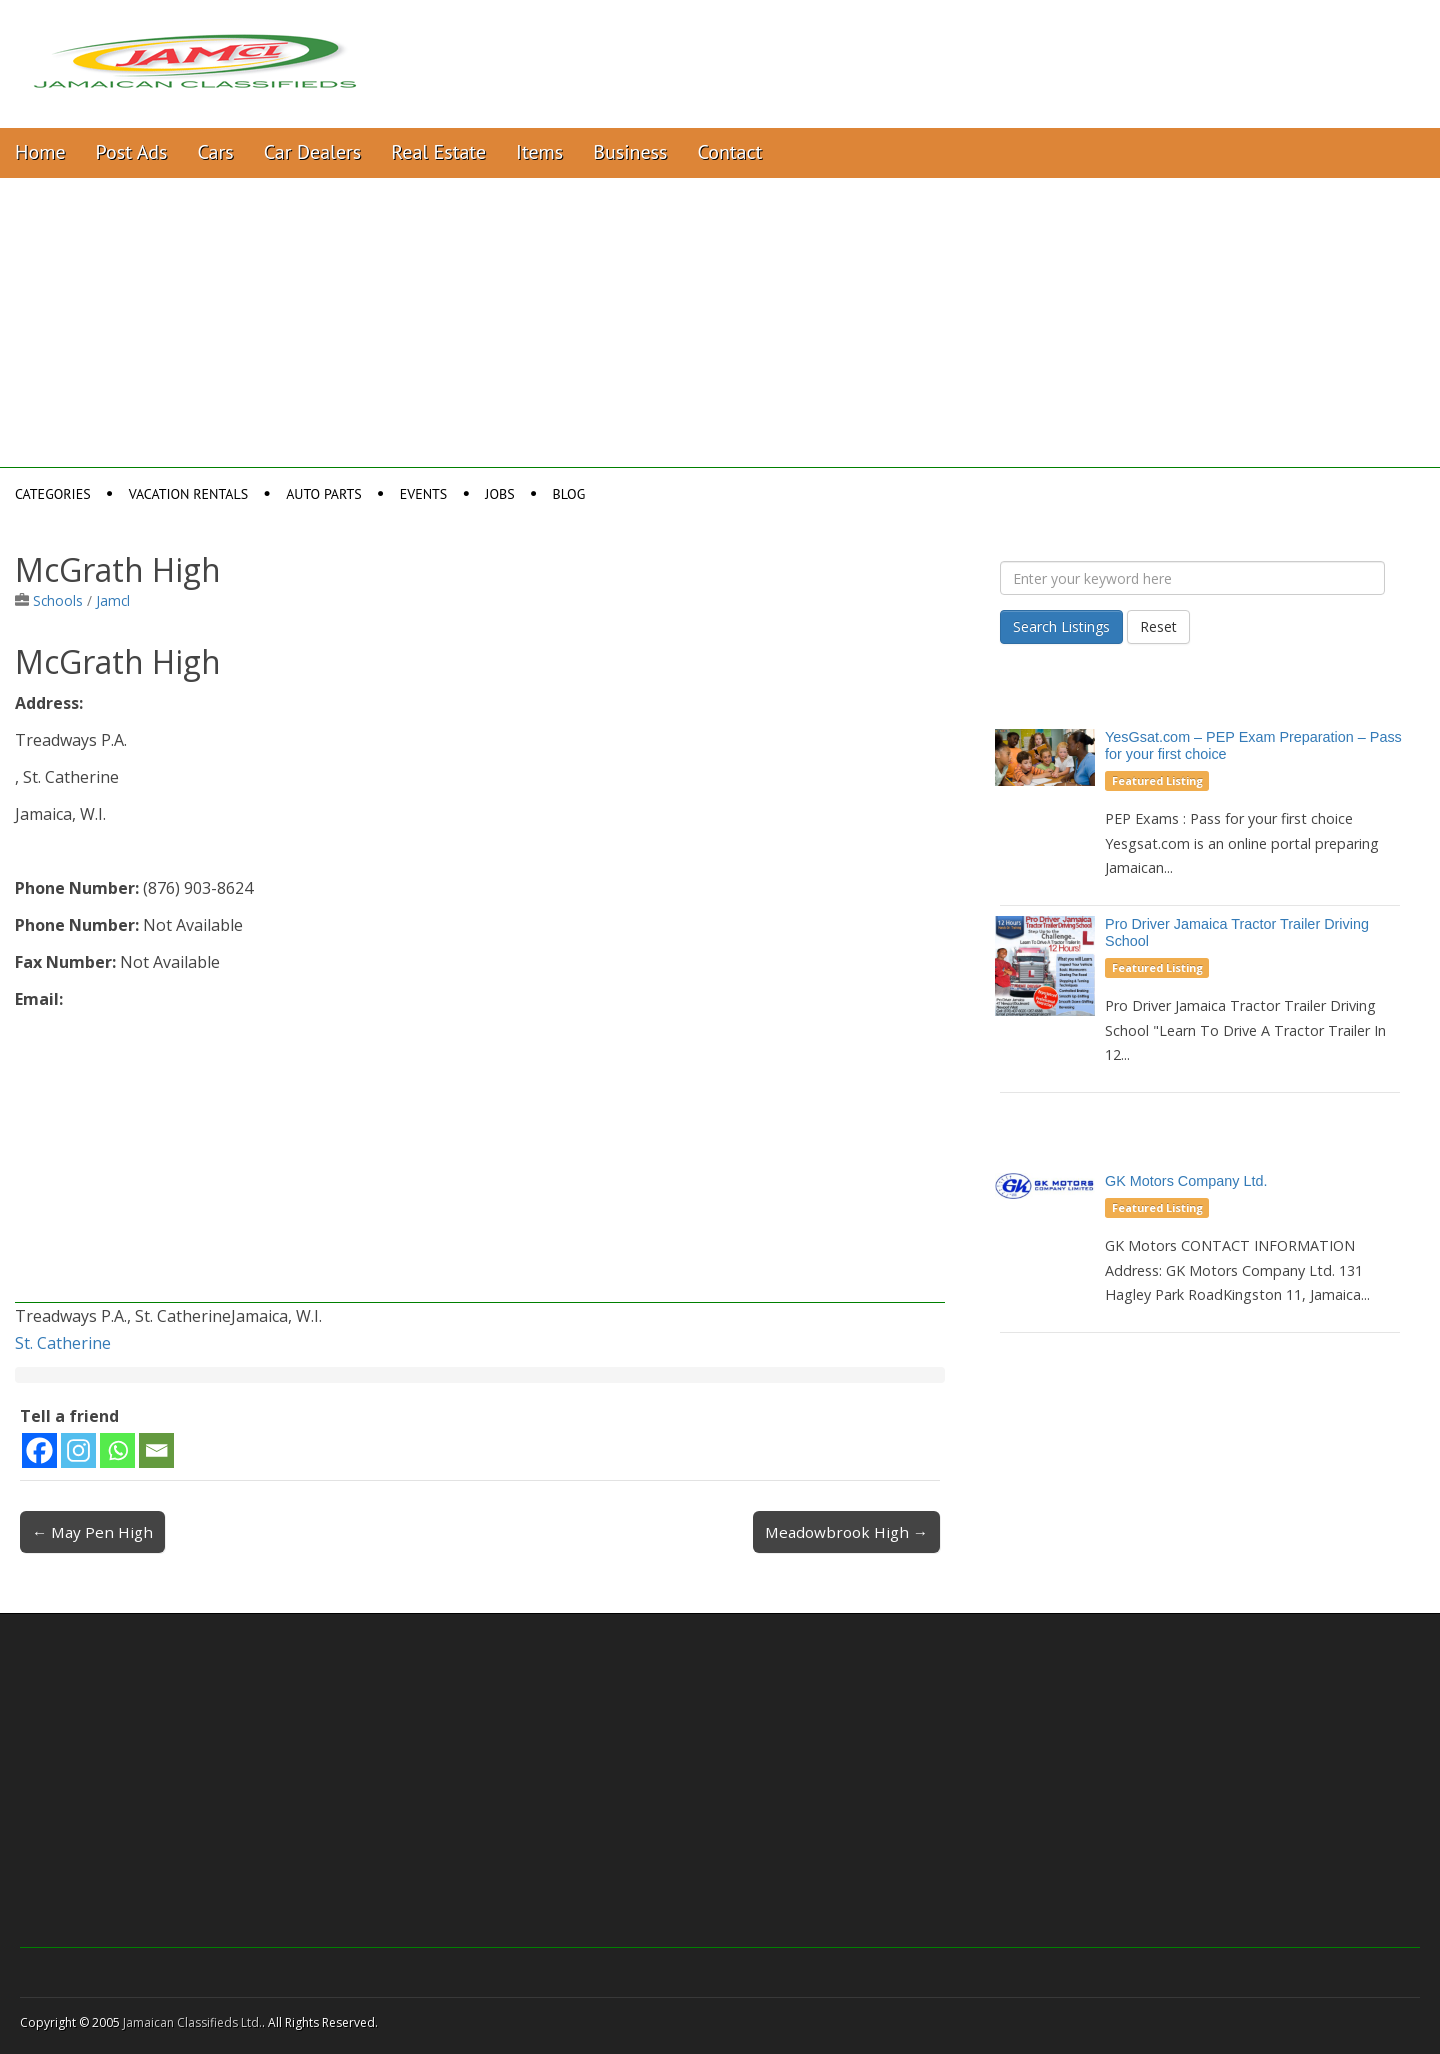 This screenshot has height=2054, width=1440. I want to click on Reset, so click(1158, 626).